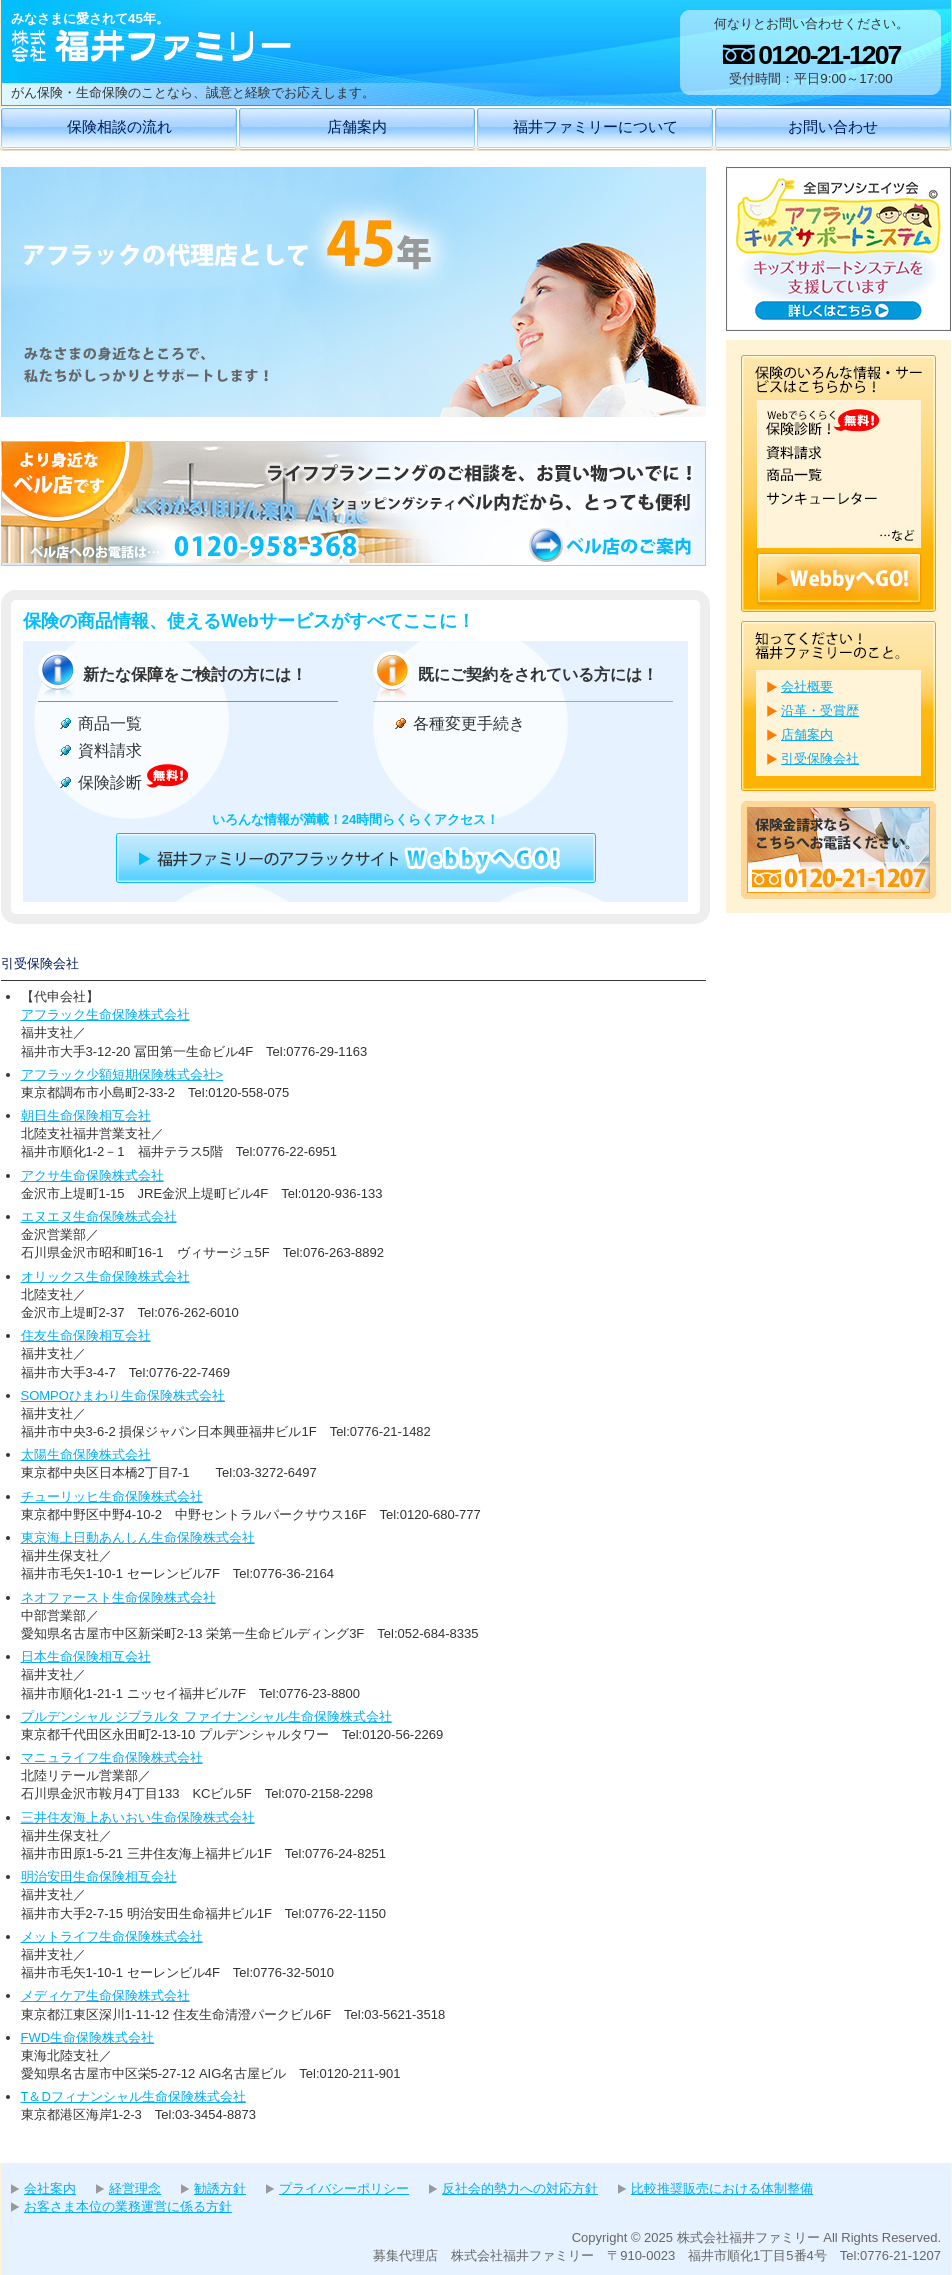 This screenshot has width=952, height=2275. Describe the element at coordinates (722, 2188) in the screenshot. I see `比較推奨販売における体制整備` at that location.